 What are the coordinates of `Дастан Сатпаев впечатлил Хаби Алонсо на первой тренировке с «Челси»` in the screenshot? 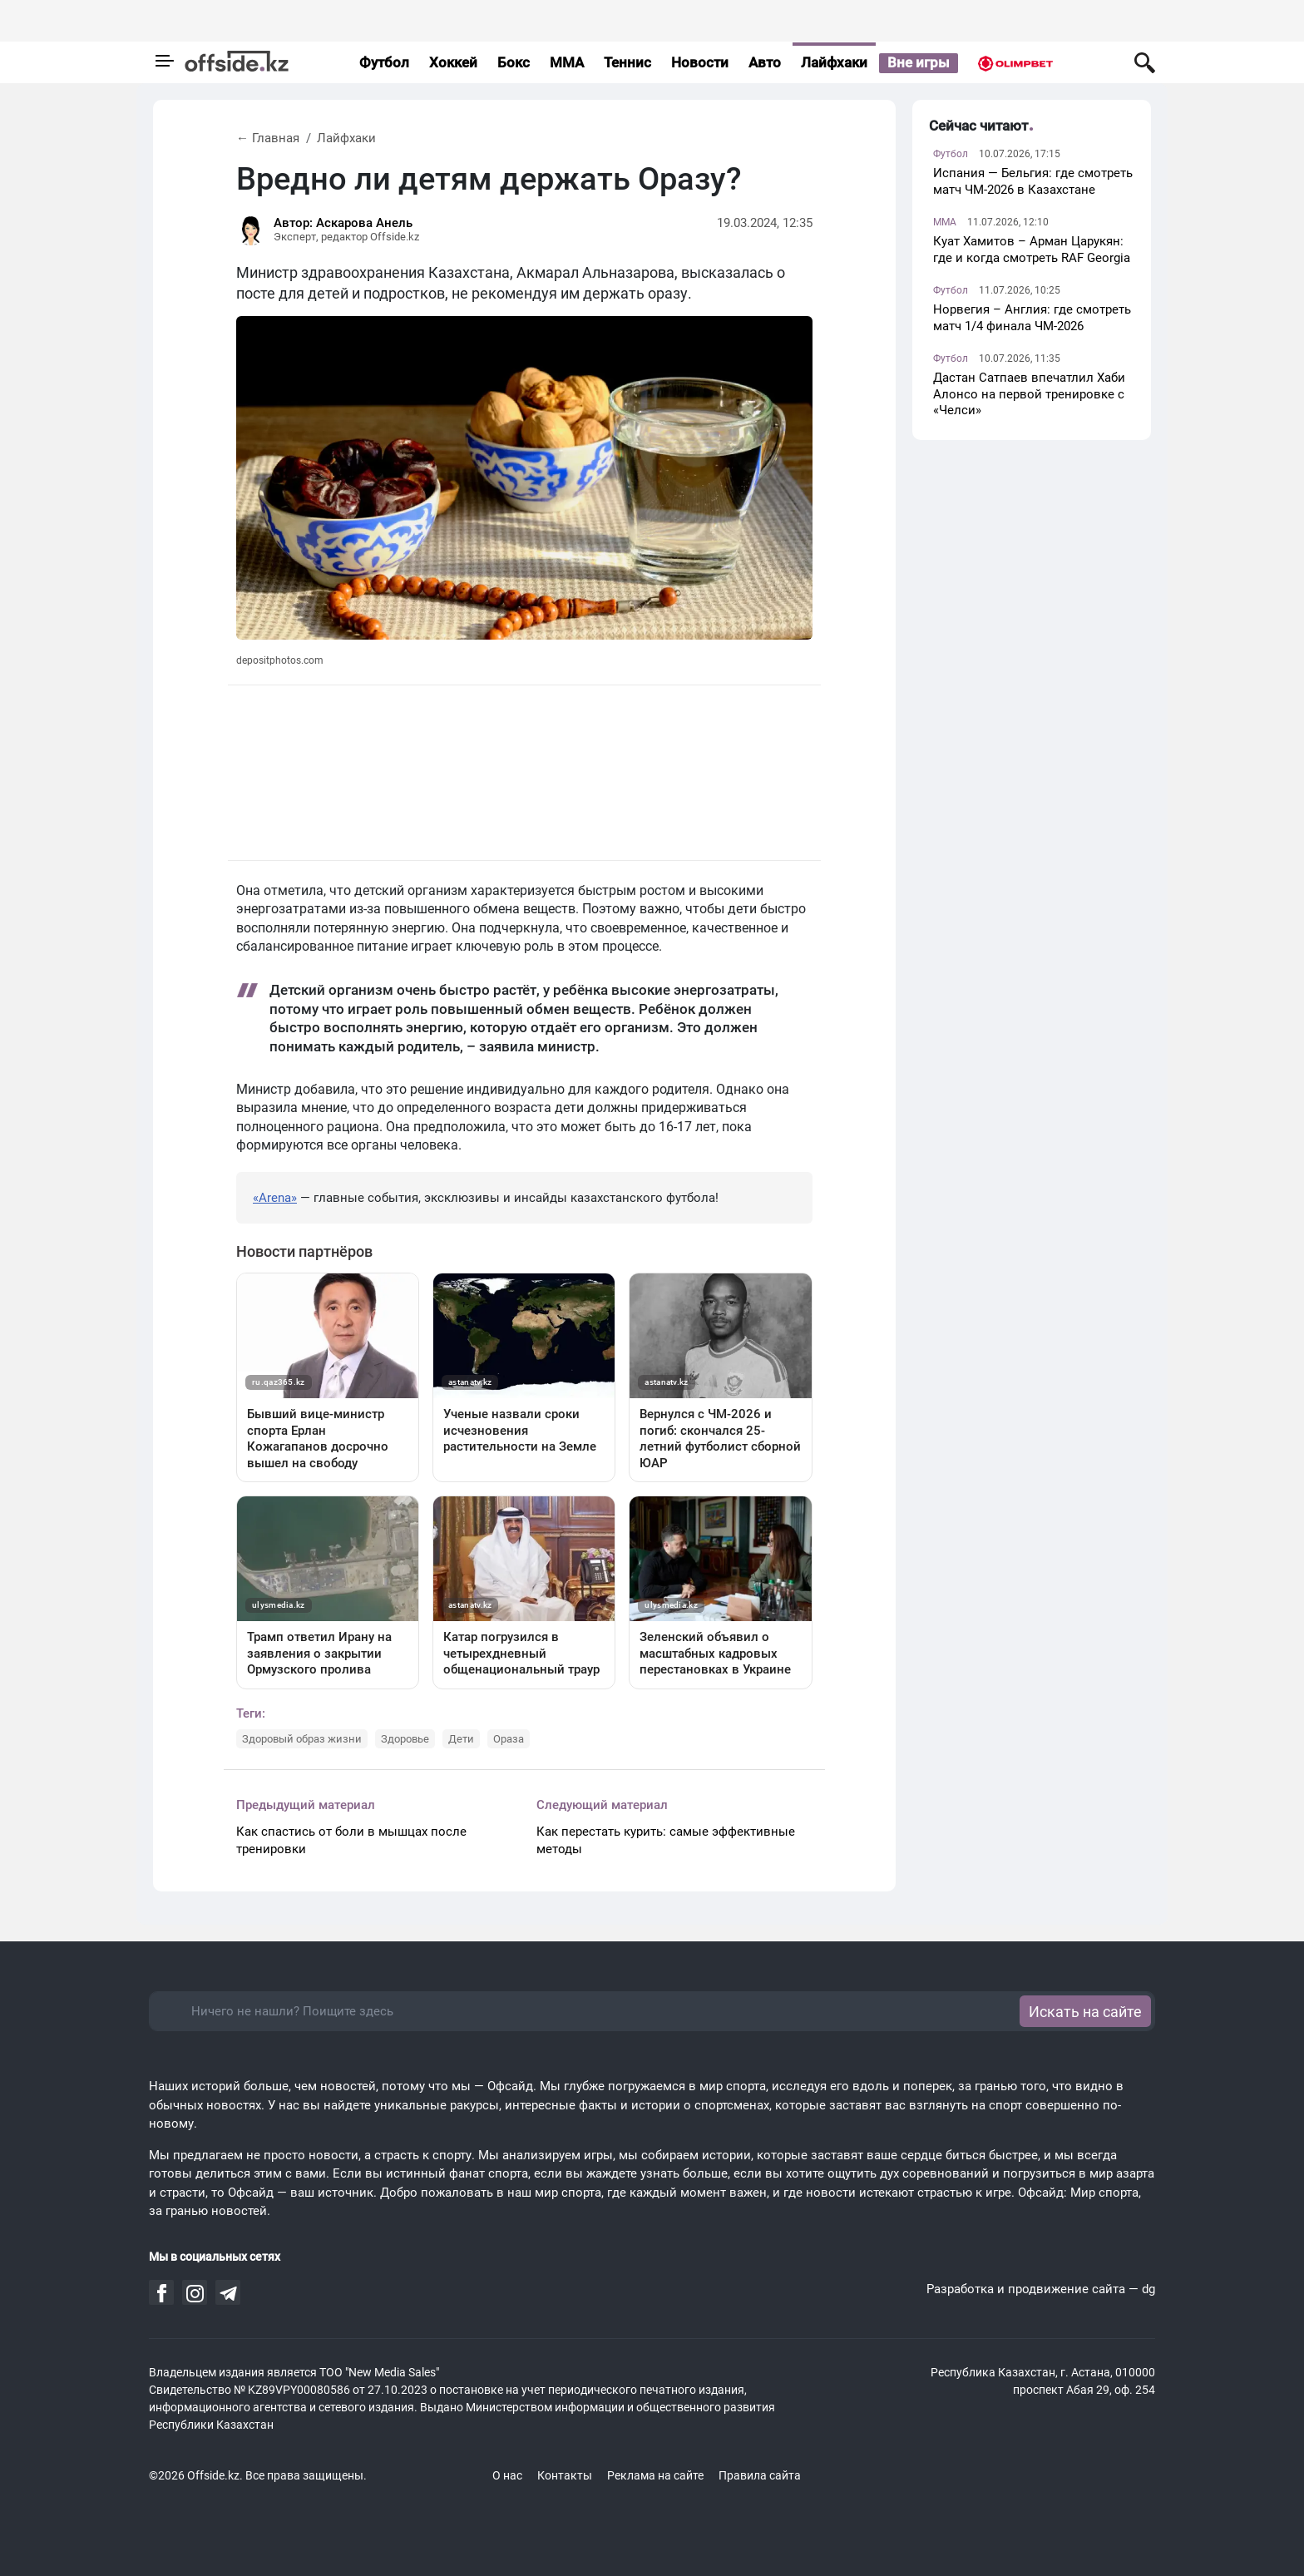 It's located at (1029, 394).